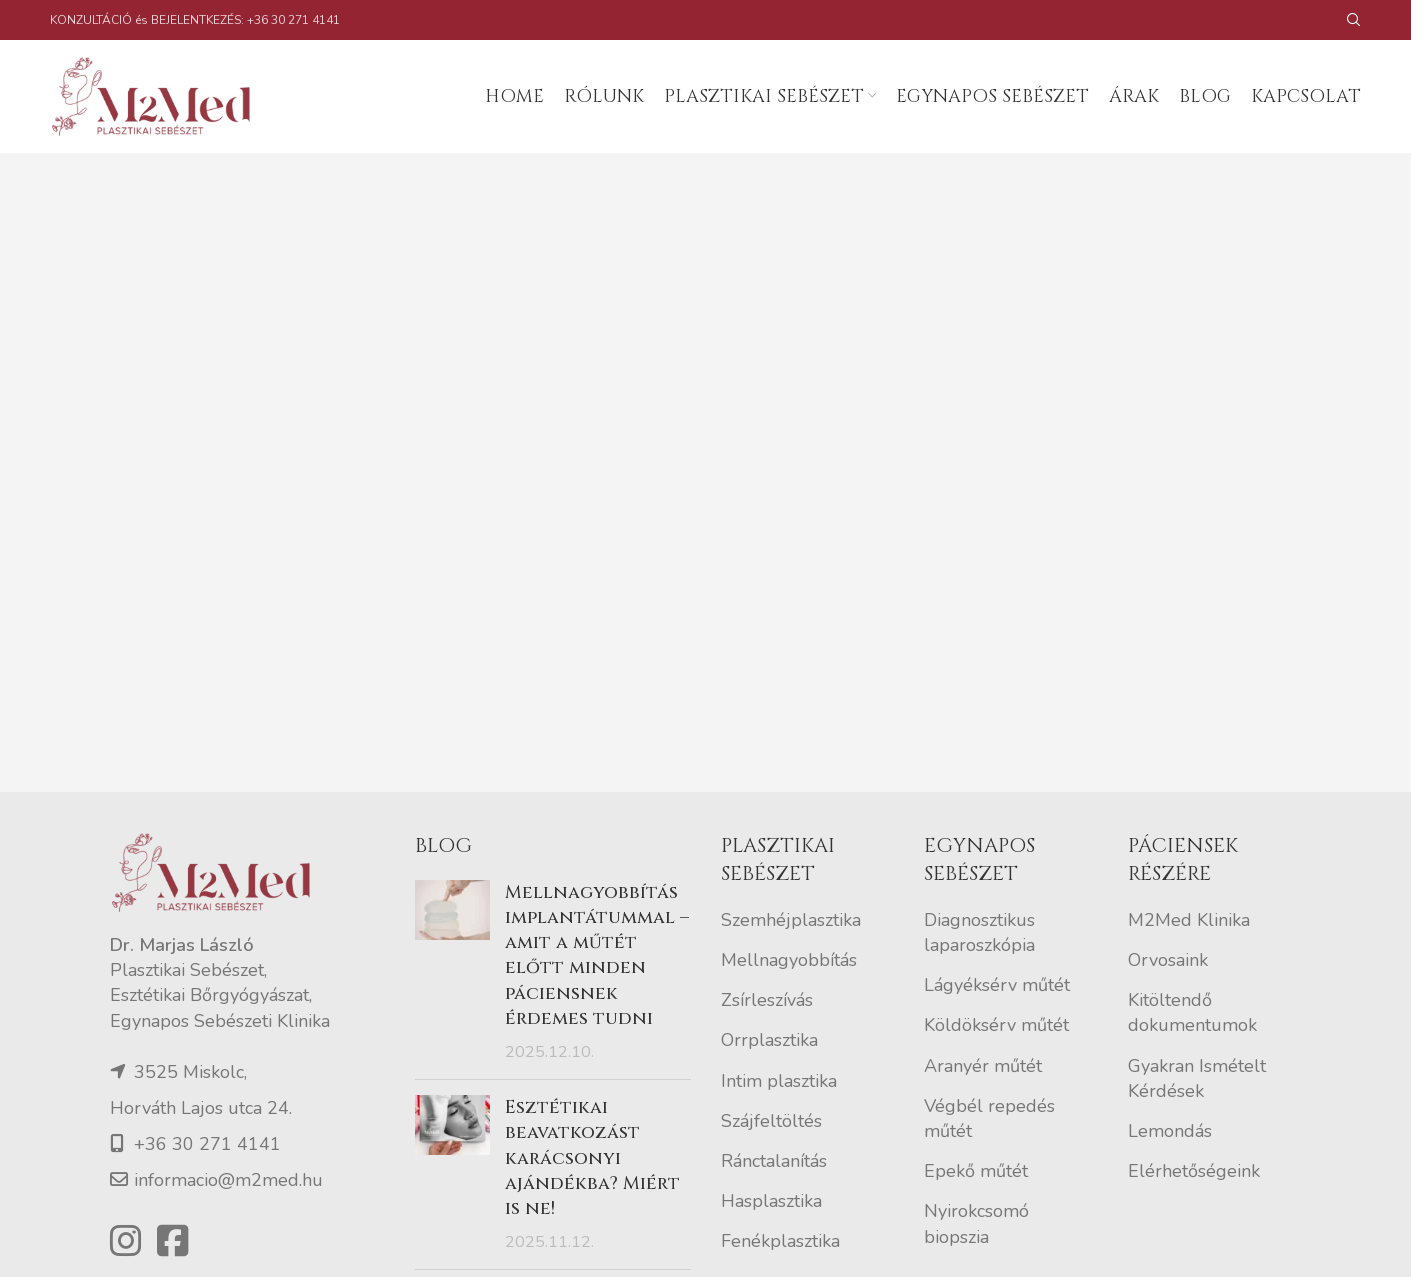  I want to click on Szemhéjplasztika, so click(791, 922).